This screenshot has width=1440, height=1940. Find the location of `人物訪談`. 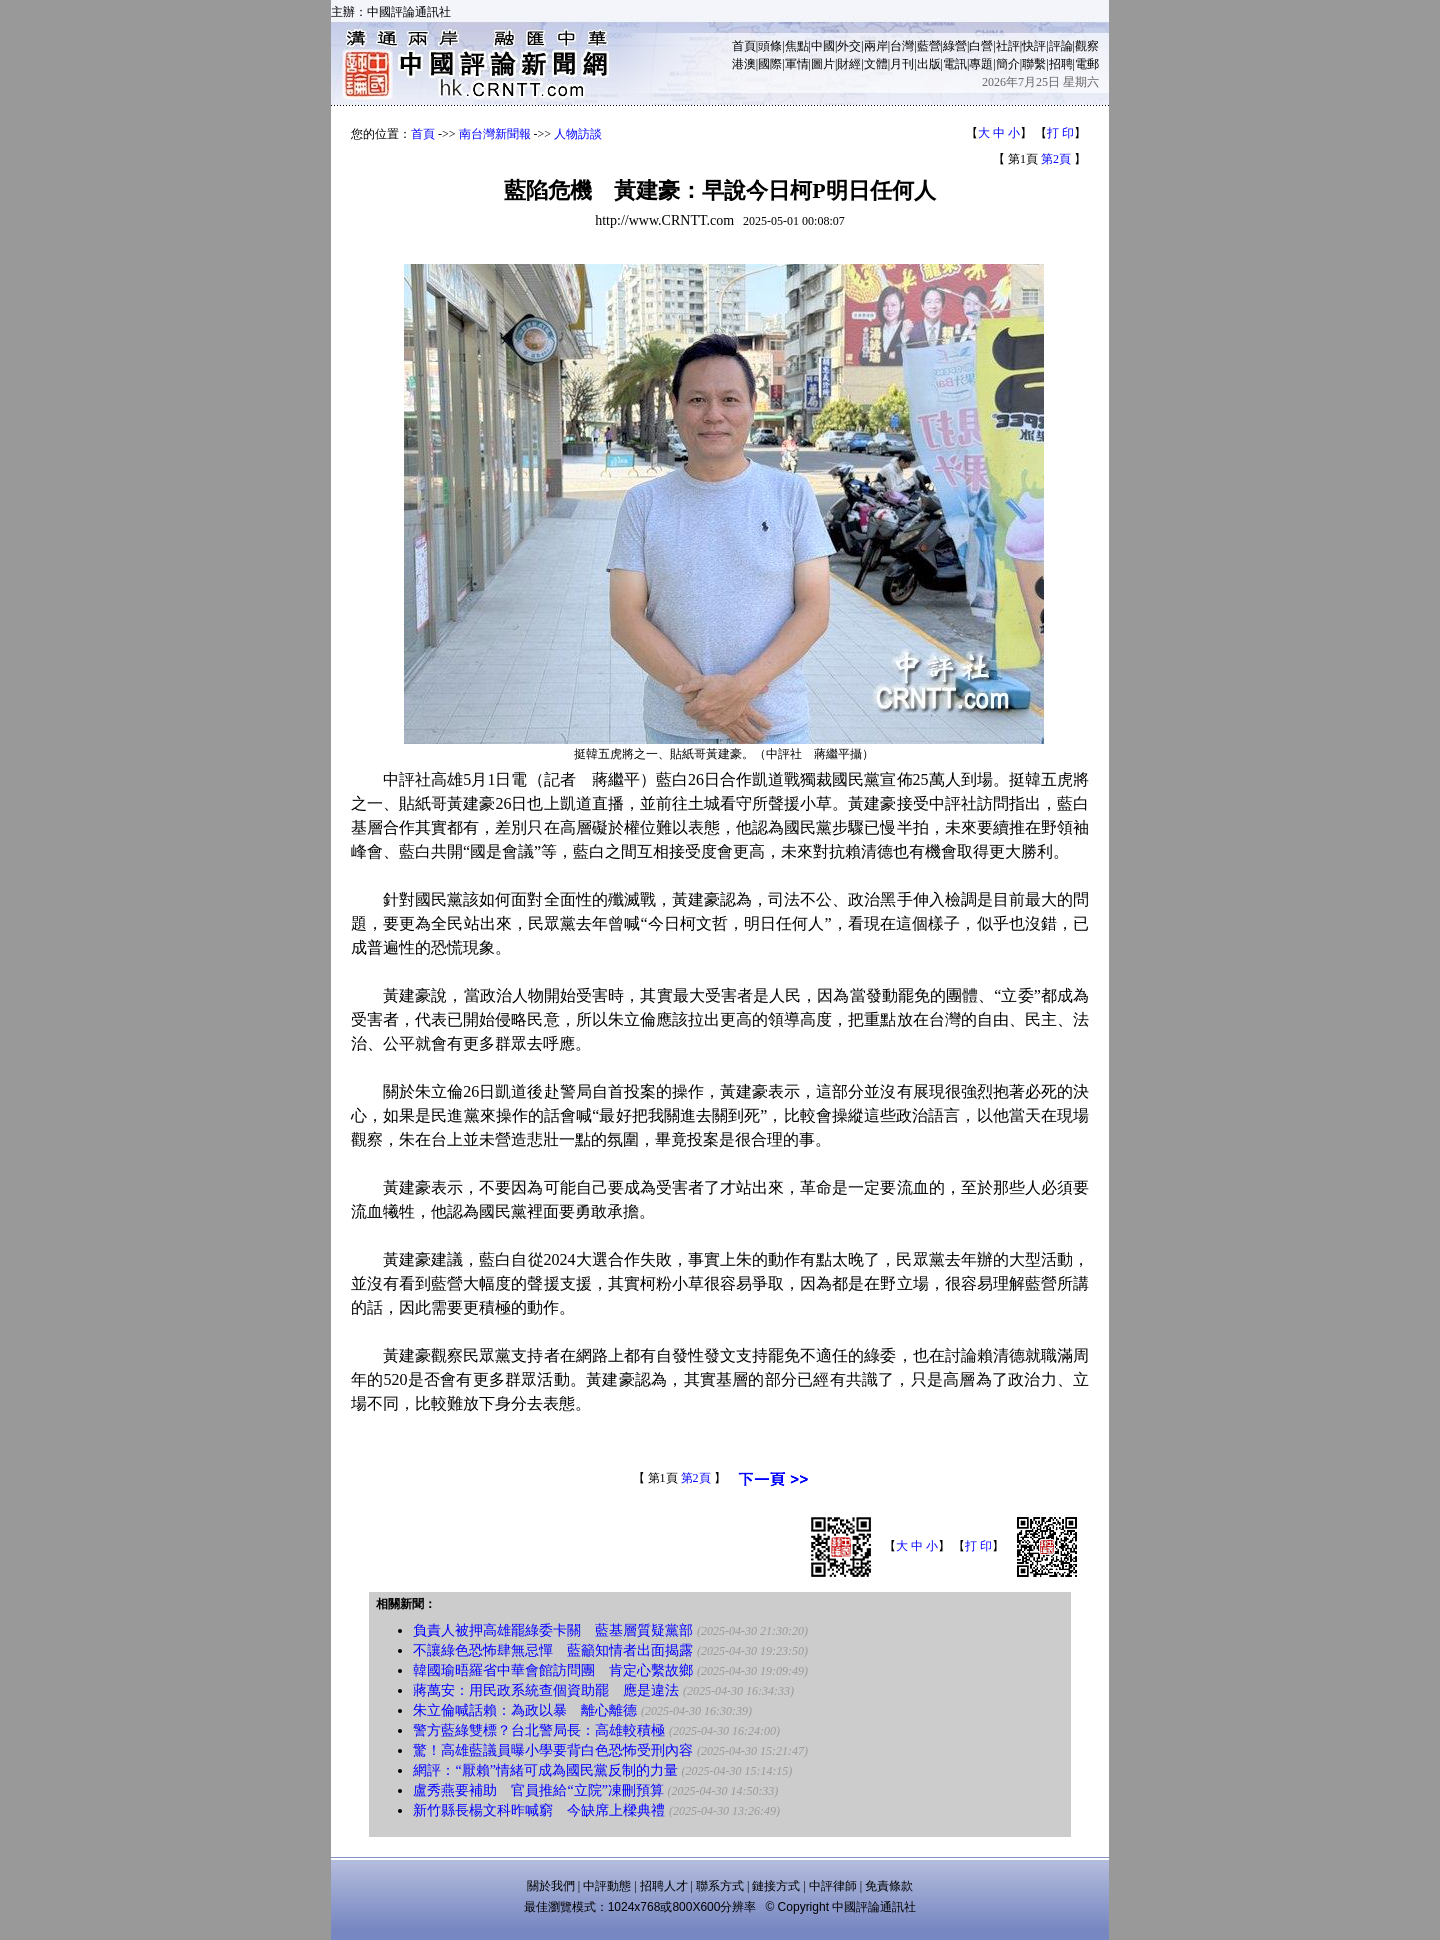

人物訪談 is located at coordinates (578, 134).